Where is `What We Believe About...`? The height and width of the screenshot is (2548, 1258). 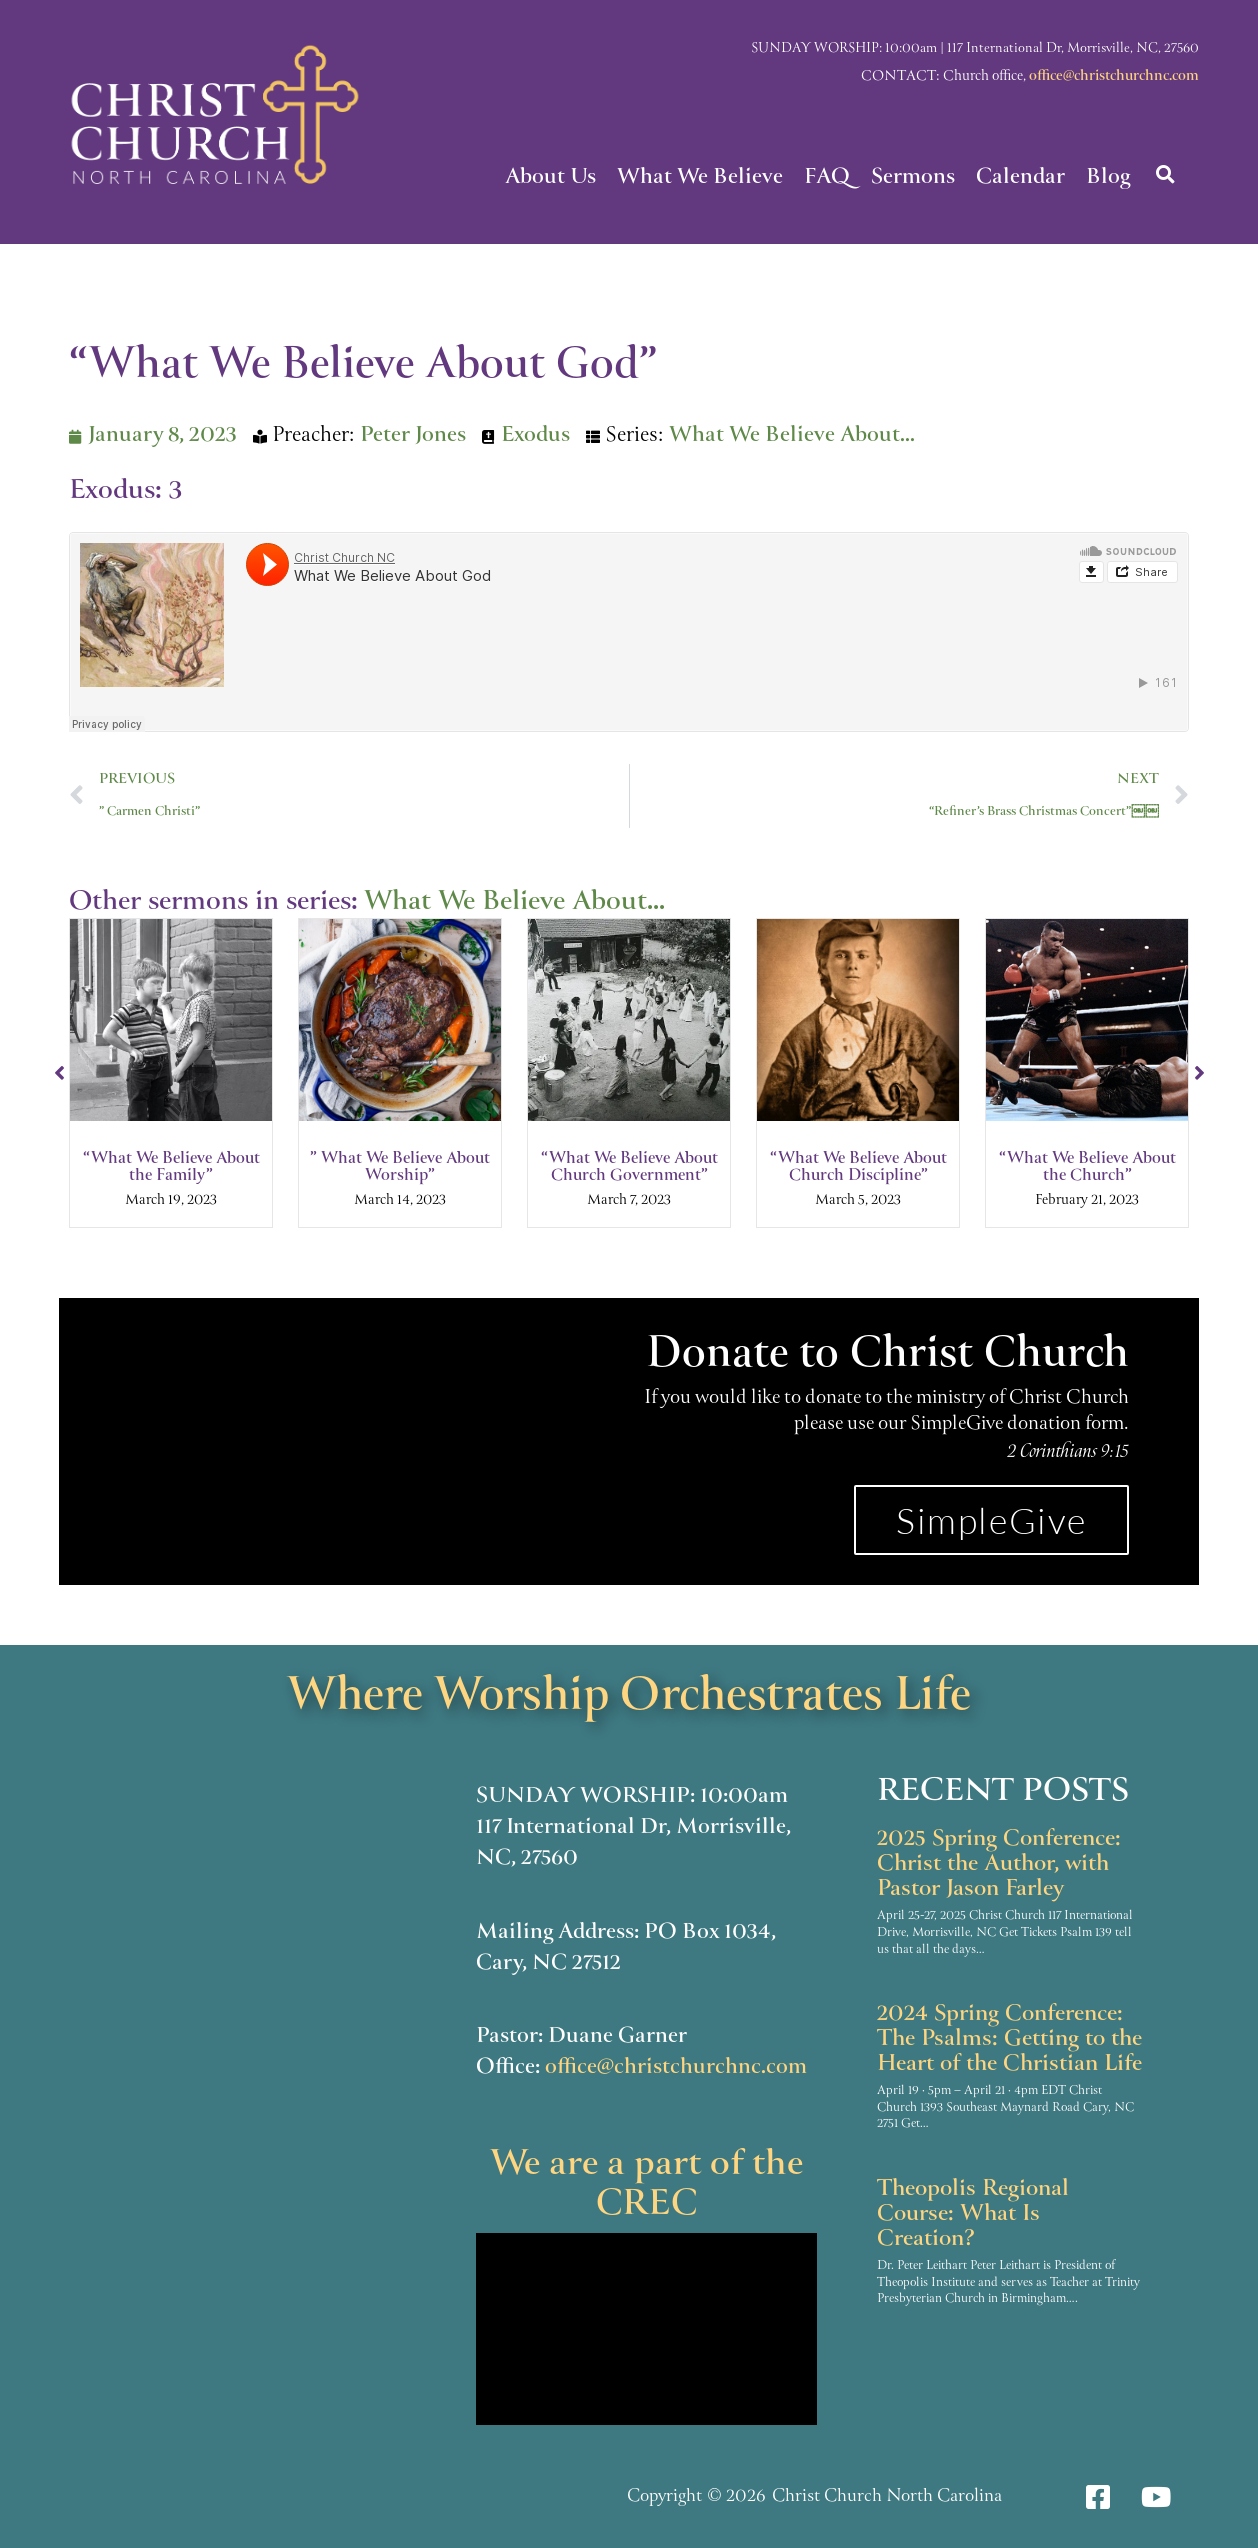 What We Believe About... is located at coordinates (792, 436).